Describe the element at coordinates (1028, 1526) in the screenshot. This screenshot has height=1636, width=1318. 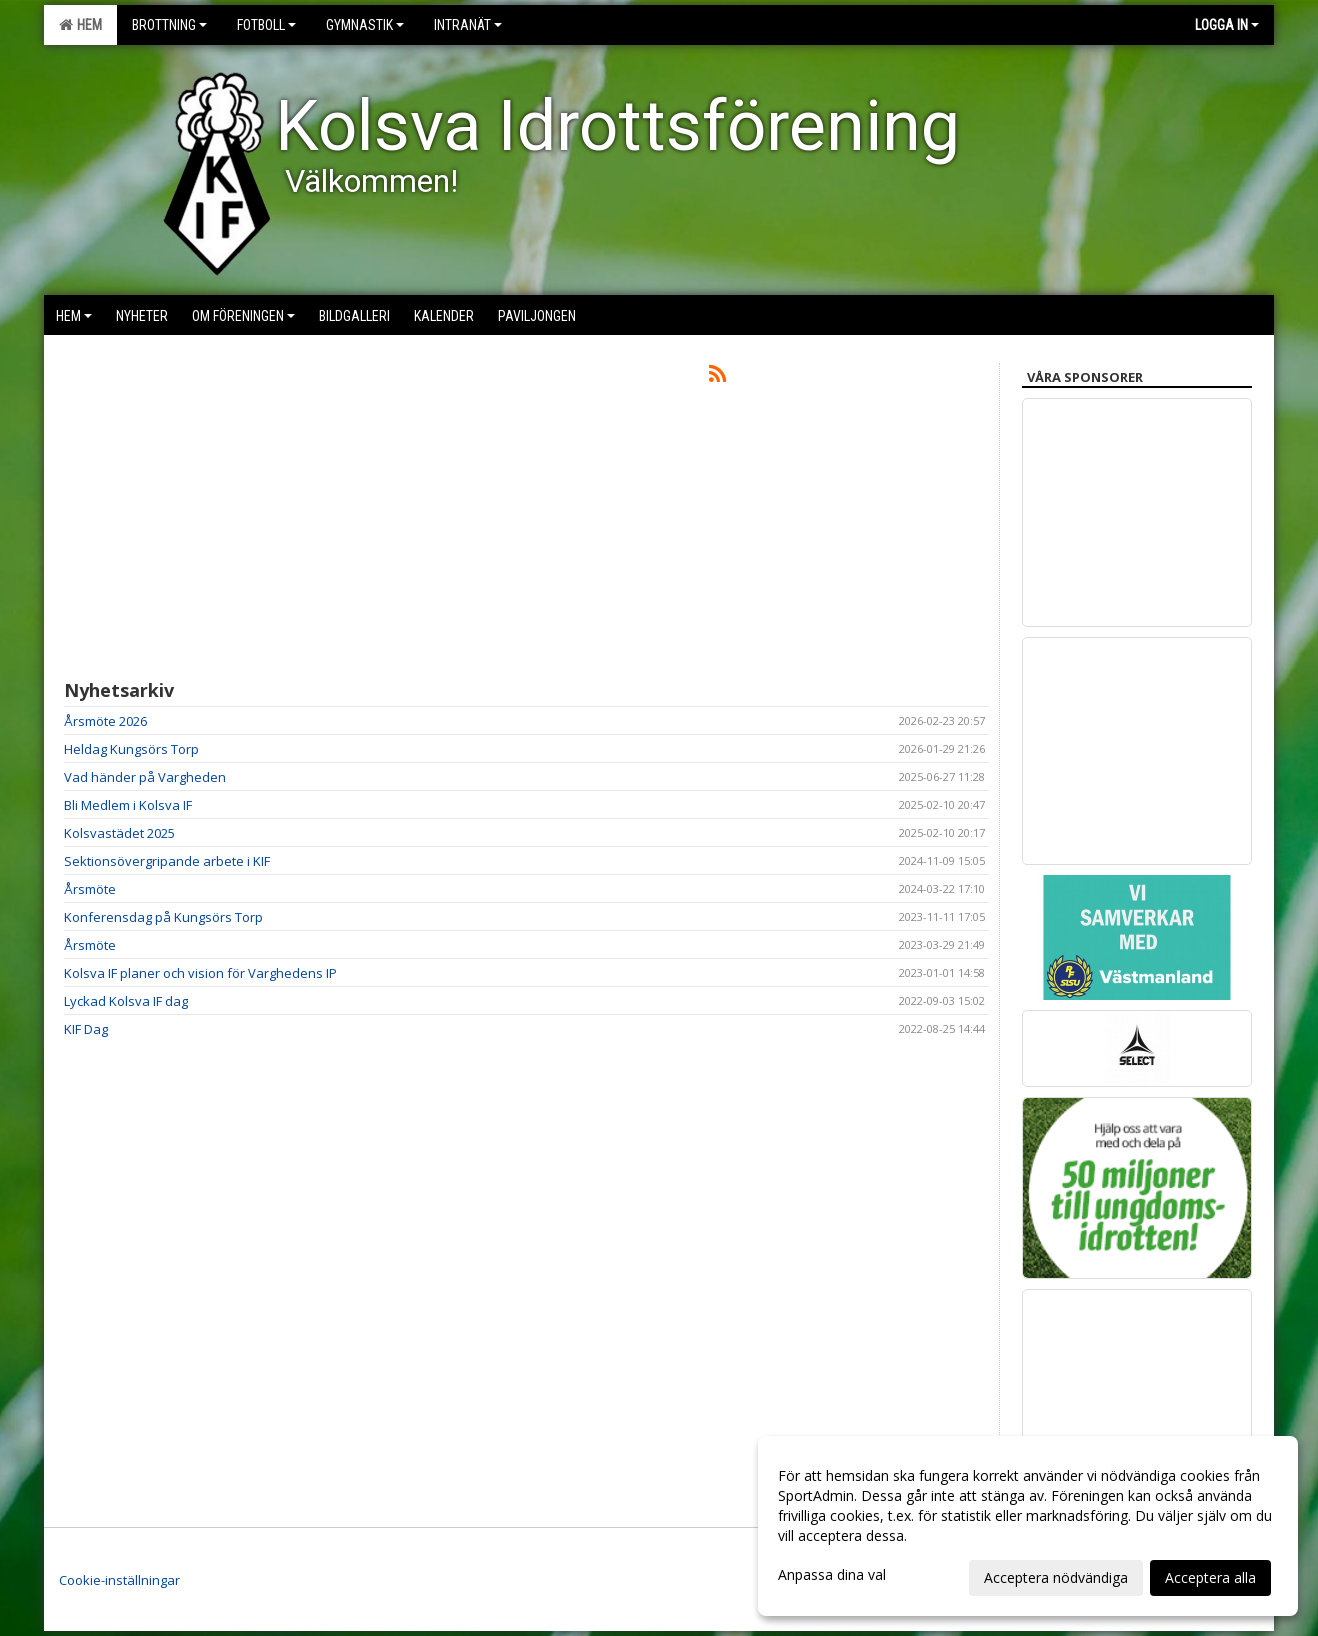
I see `[dialog]` at that location.